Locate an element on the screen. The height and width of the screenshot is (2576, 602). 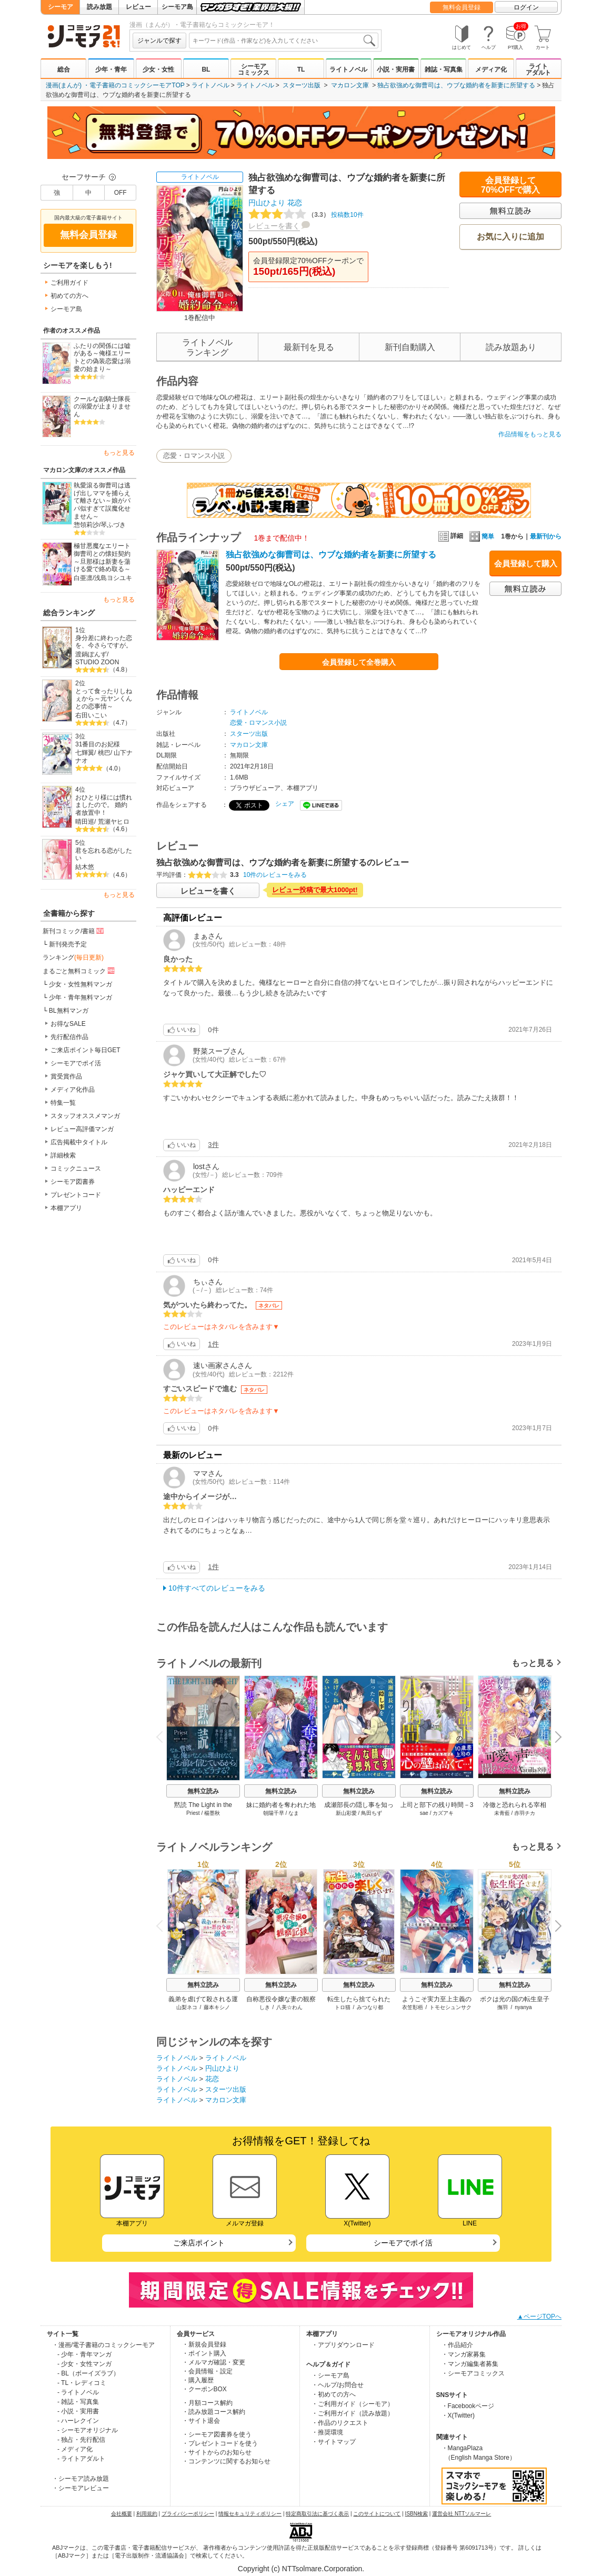
渡鍋ぽんず is located at coordinates (91, 654).